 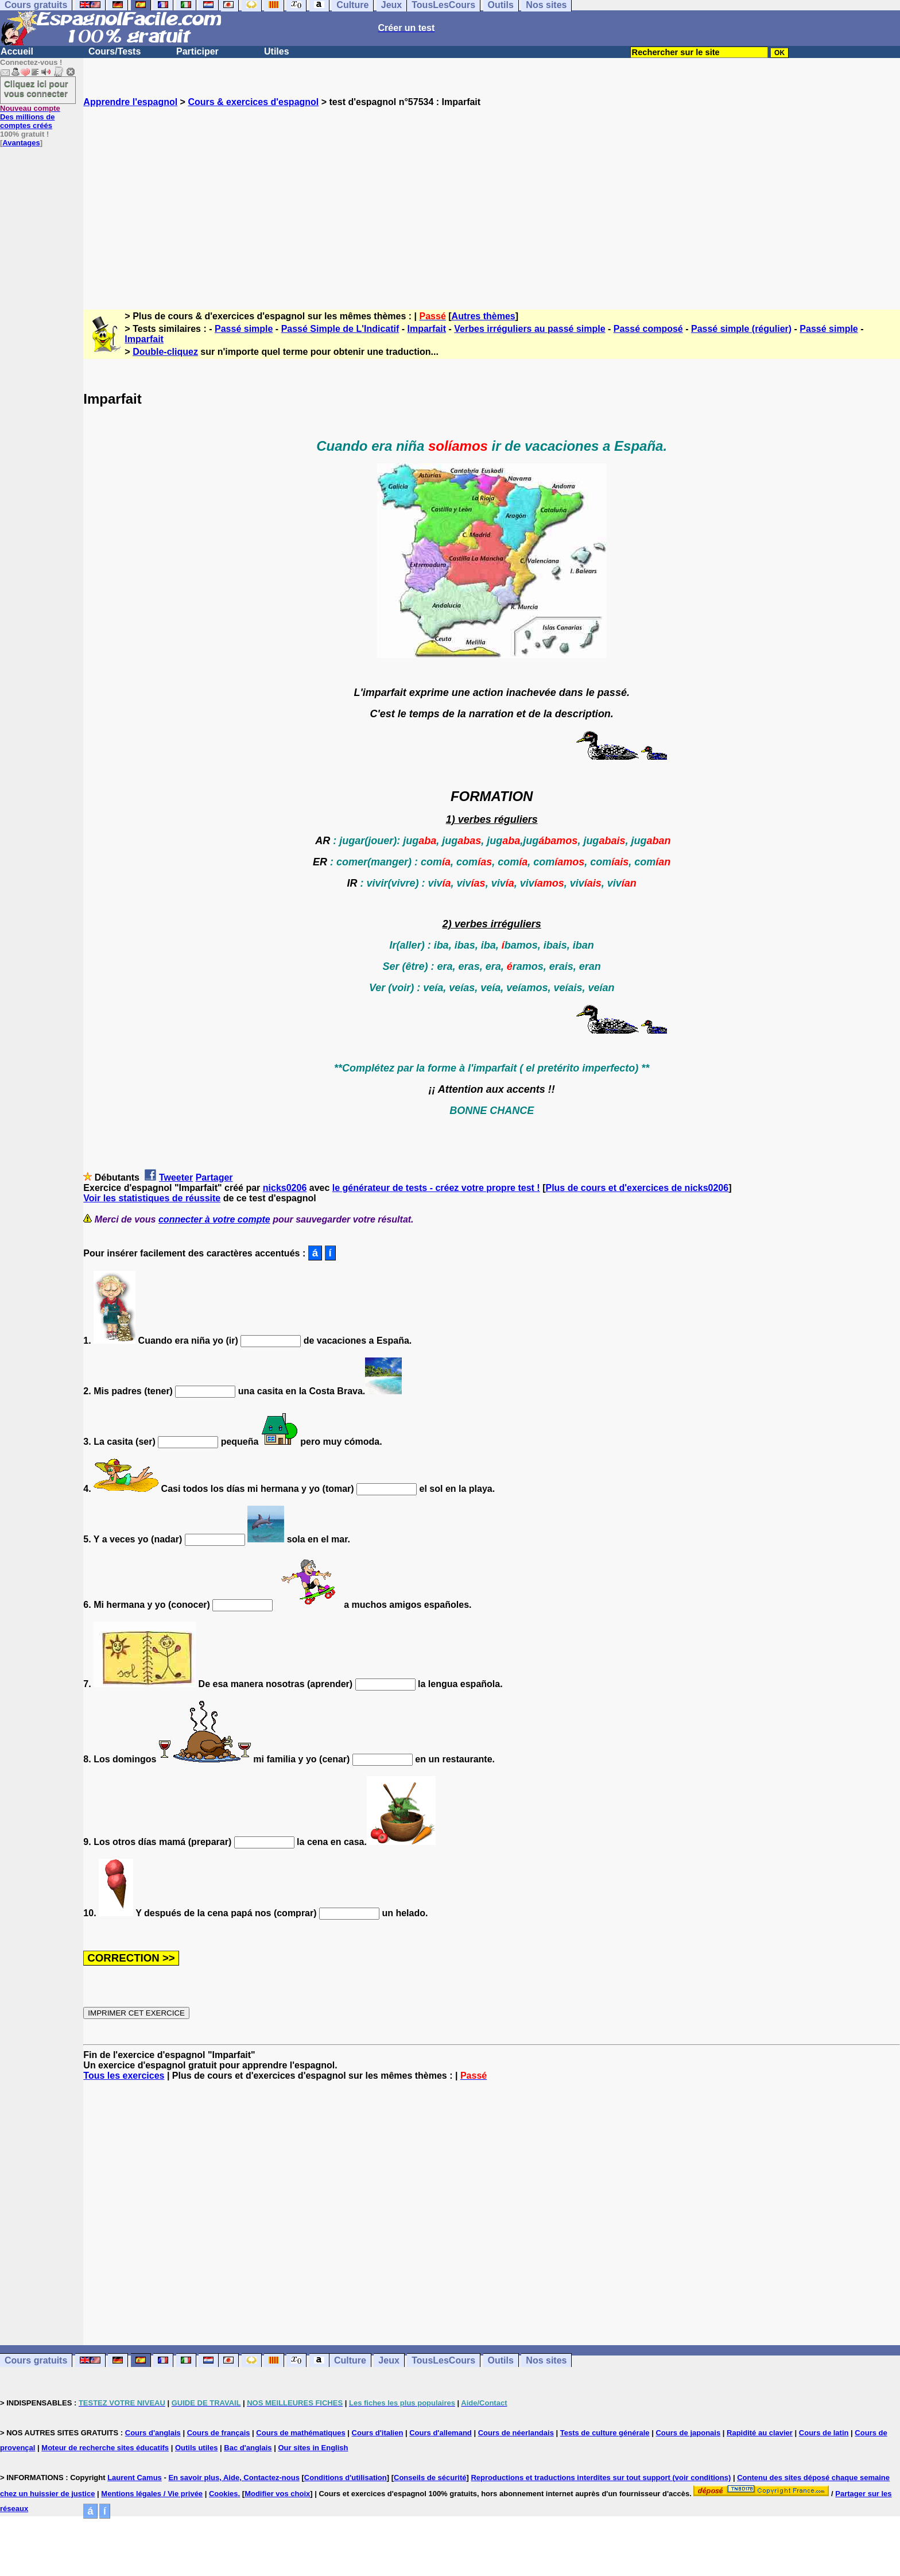 I want to click on Outils utiles, so click(x=196, y=2447).